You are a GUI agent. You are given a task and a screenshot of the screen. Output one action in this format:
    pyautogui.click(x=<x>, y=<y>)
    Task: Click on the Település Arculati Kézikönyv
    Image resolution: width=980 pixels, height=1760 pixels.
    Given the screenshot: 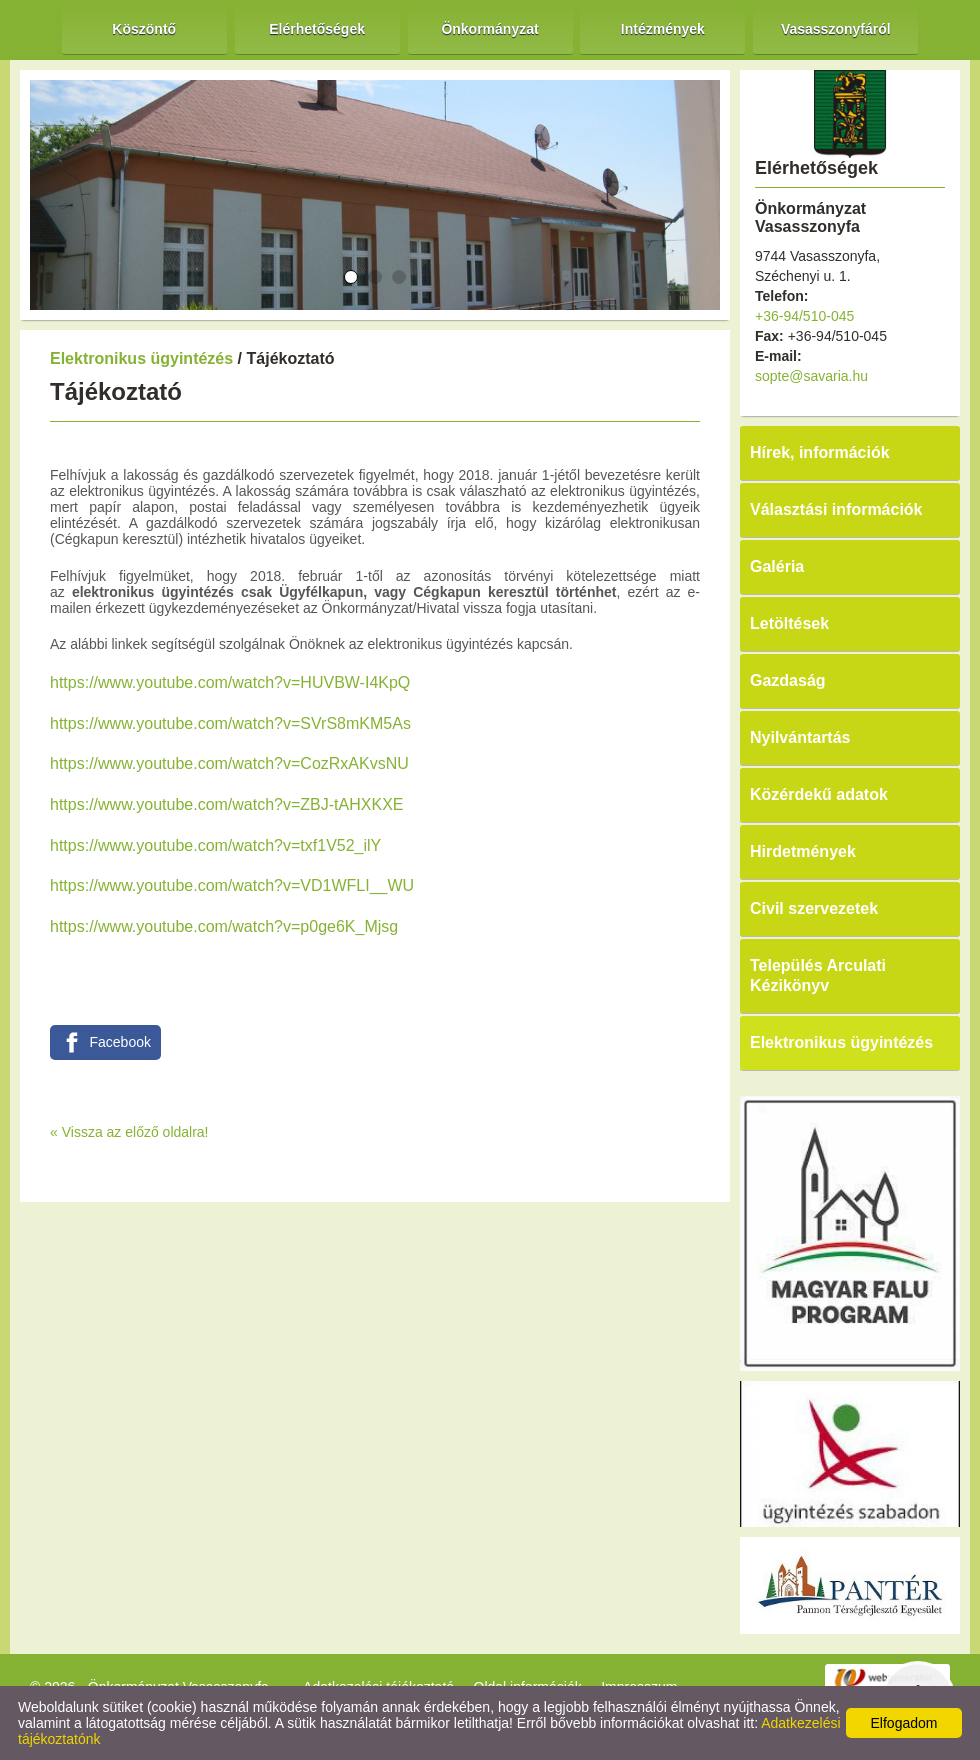 What is the action you would take?
    pyautogui.click(x=818, y=975)
    